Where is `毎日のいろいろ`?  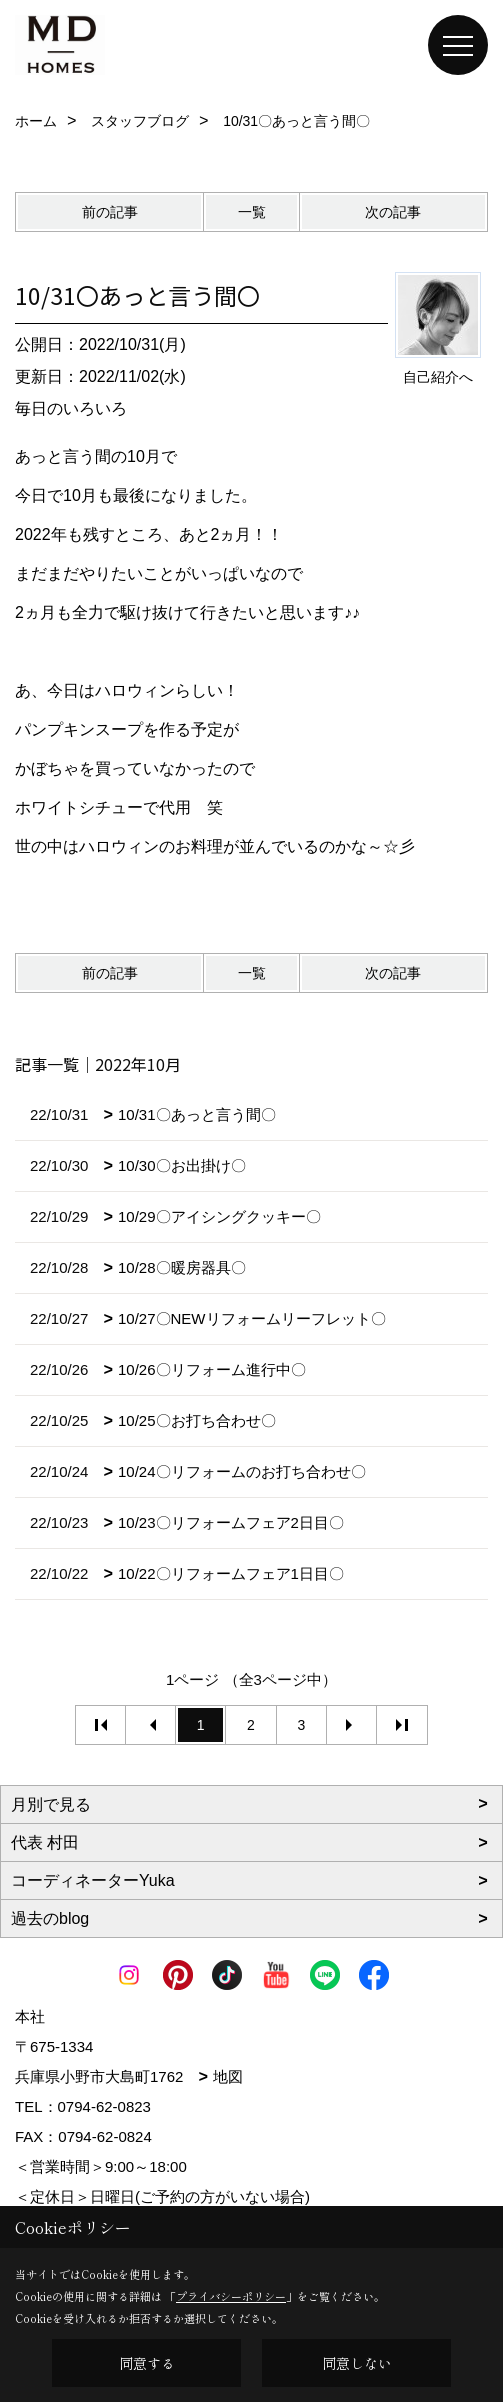
毎日のいろいろ is located at coordinates (71, 408).